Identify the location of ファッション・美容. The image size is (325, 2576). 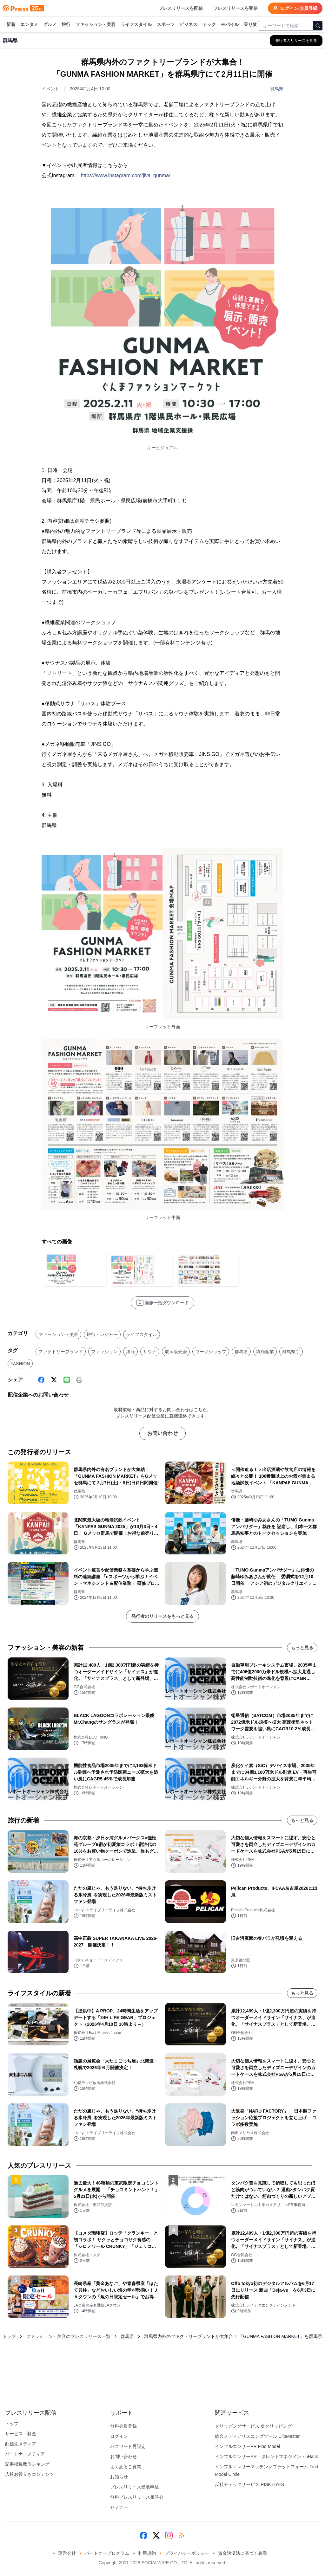
(96, 25).